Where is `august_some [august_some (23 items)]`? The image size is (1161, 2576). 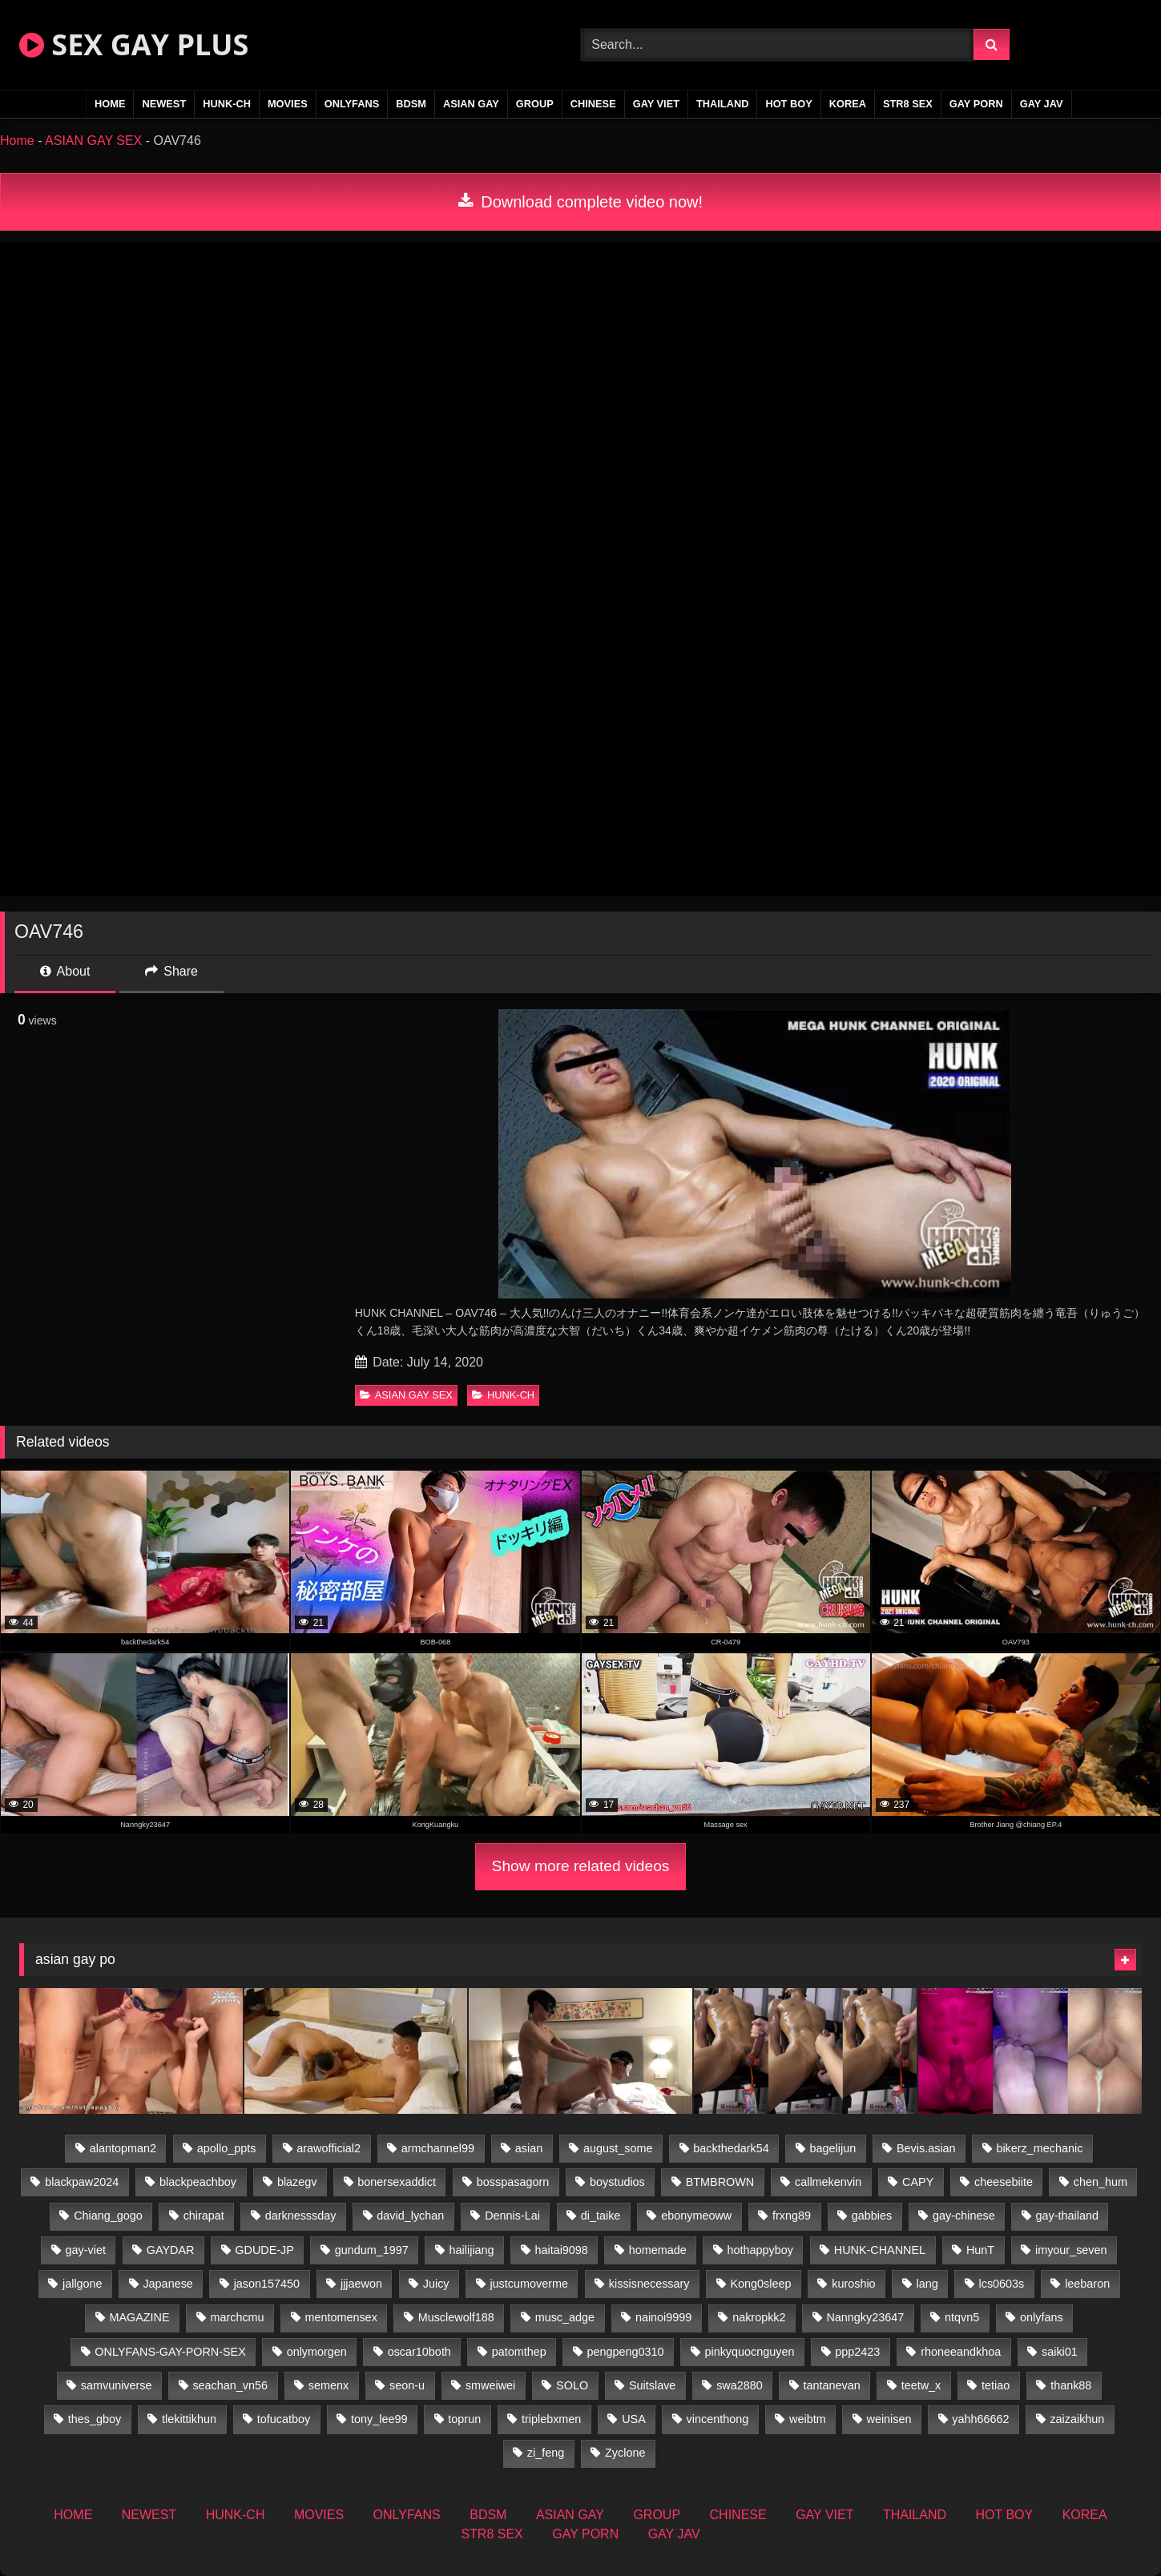
august_some [august_some (23 items)] is located at coordinates (617, 2148).